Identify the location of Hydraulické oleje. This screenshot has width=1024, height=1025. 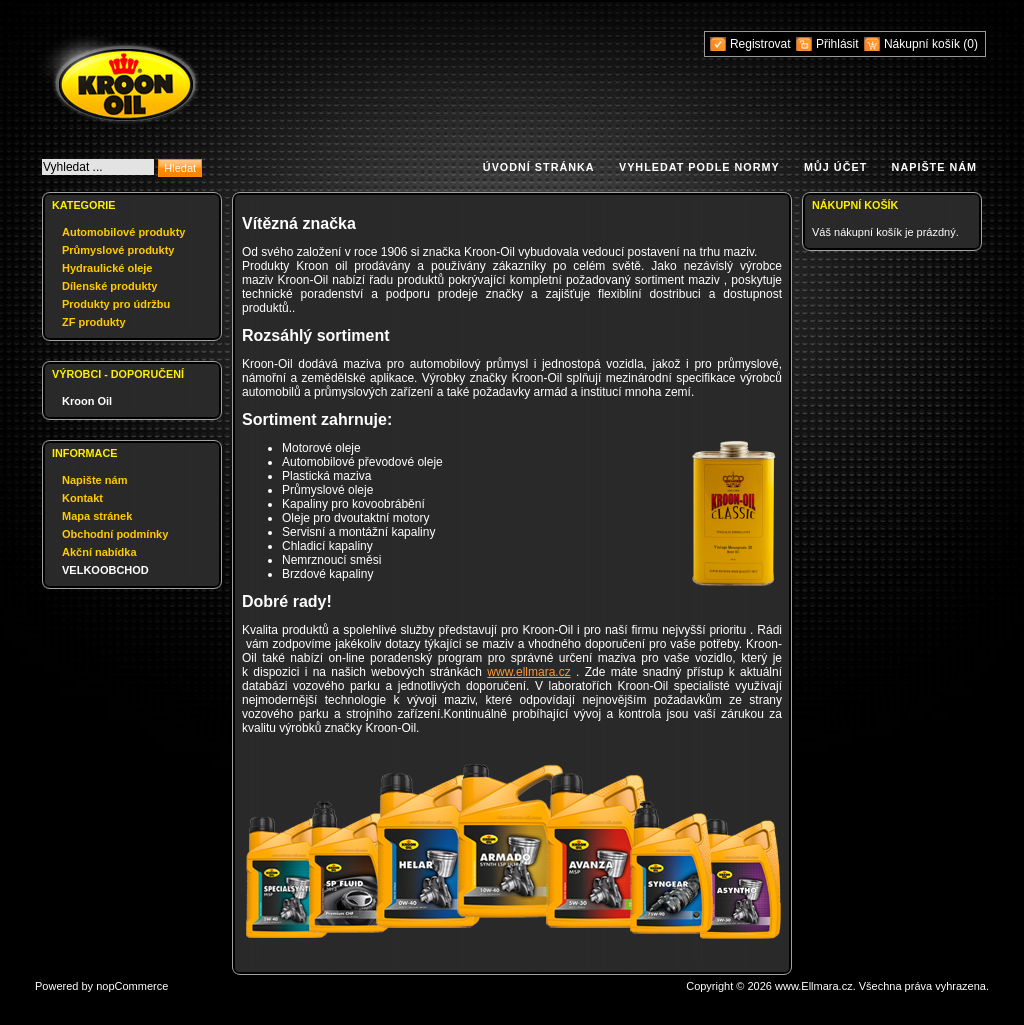
(107, 268).